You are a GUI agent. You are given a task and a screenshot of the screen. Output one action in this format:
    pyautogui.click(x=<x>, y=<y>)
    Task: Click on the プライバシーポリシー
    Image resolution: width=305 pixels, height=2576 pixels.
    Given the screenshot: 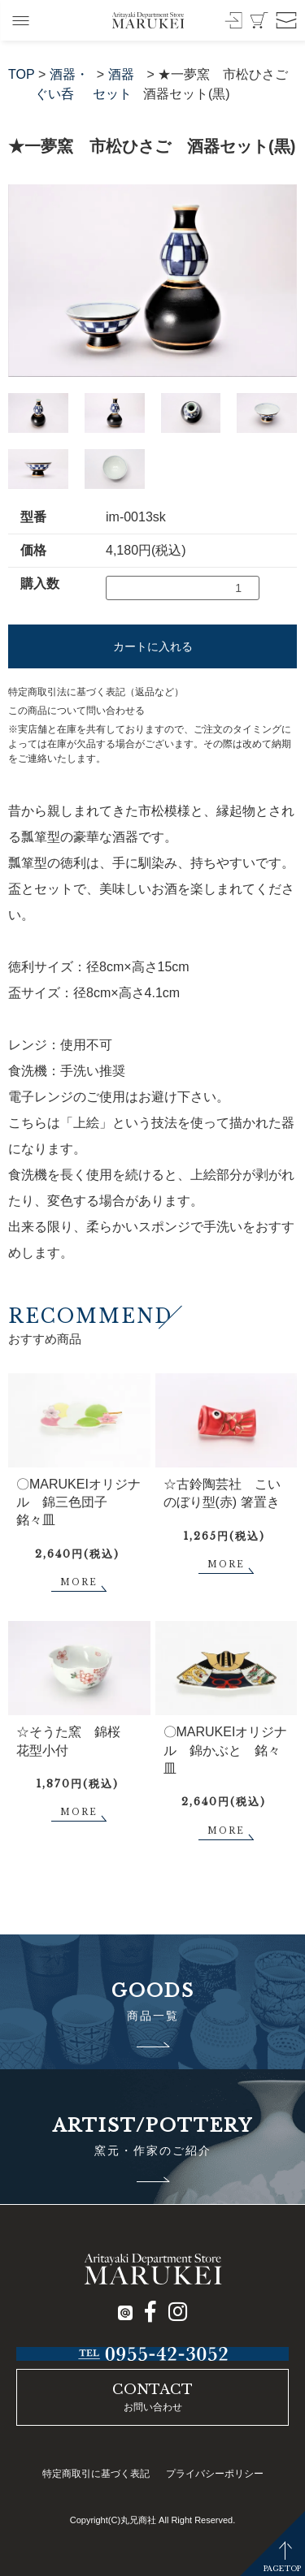 What is the action you would take?
    pyautogui.click(x=215, y=2473)
    